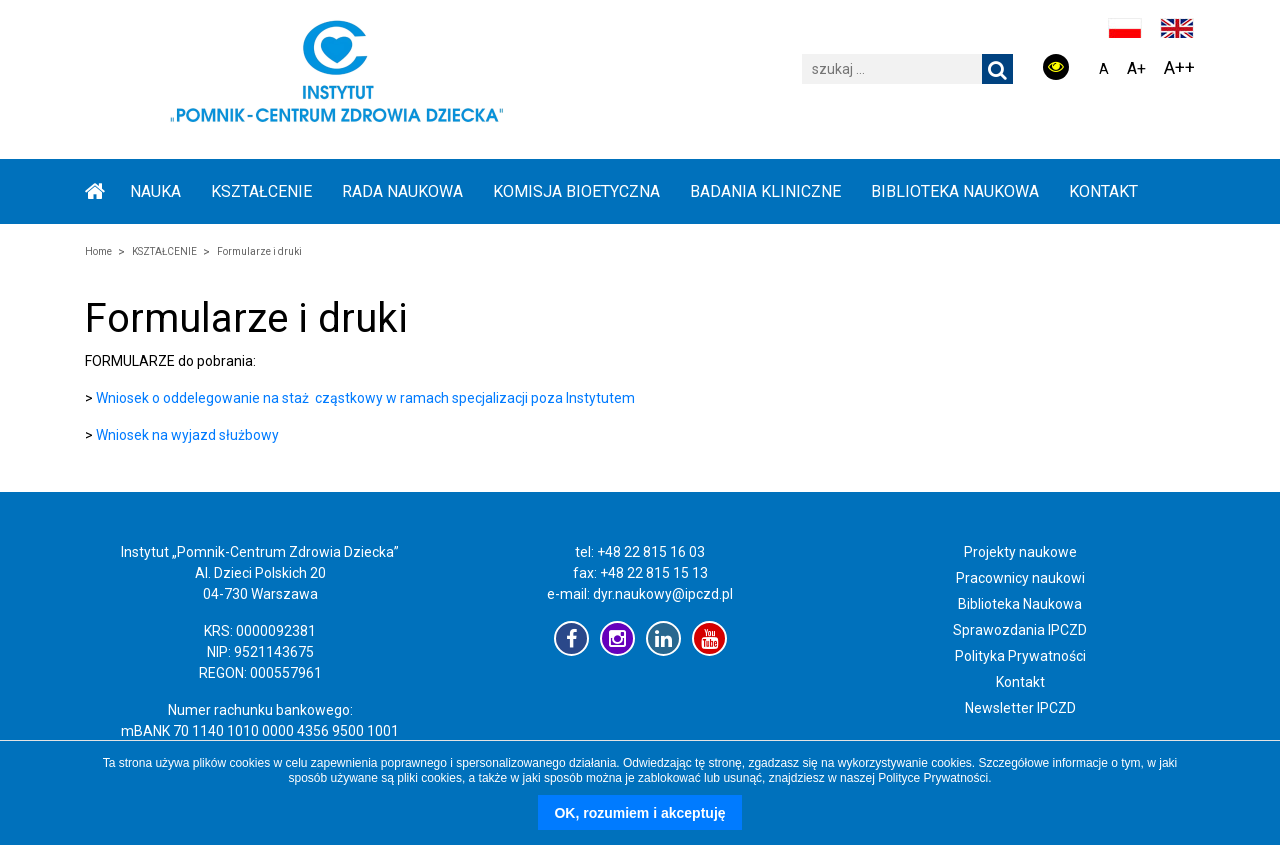  Describe the element at coordinates (187, 435) in the screenshot. I see `Wniosek na wyjazd służbowy` at that location.